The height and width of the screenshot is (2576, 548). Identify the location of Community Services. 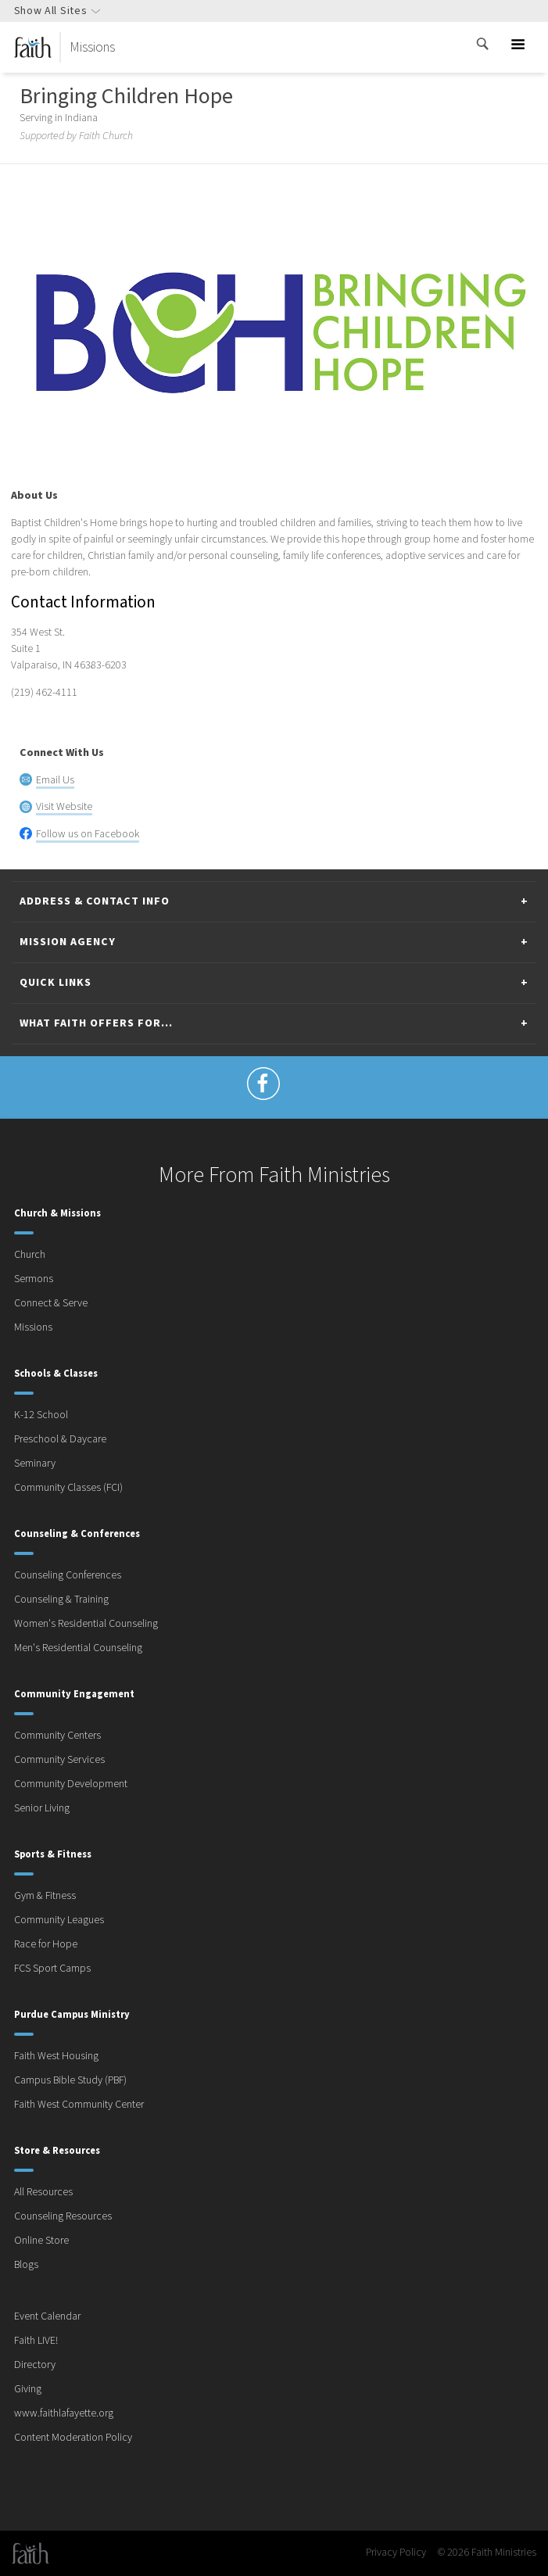
(59, 1760).